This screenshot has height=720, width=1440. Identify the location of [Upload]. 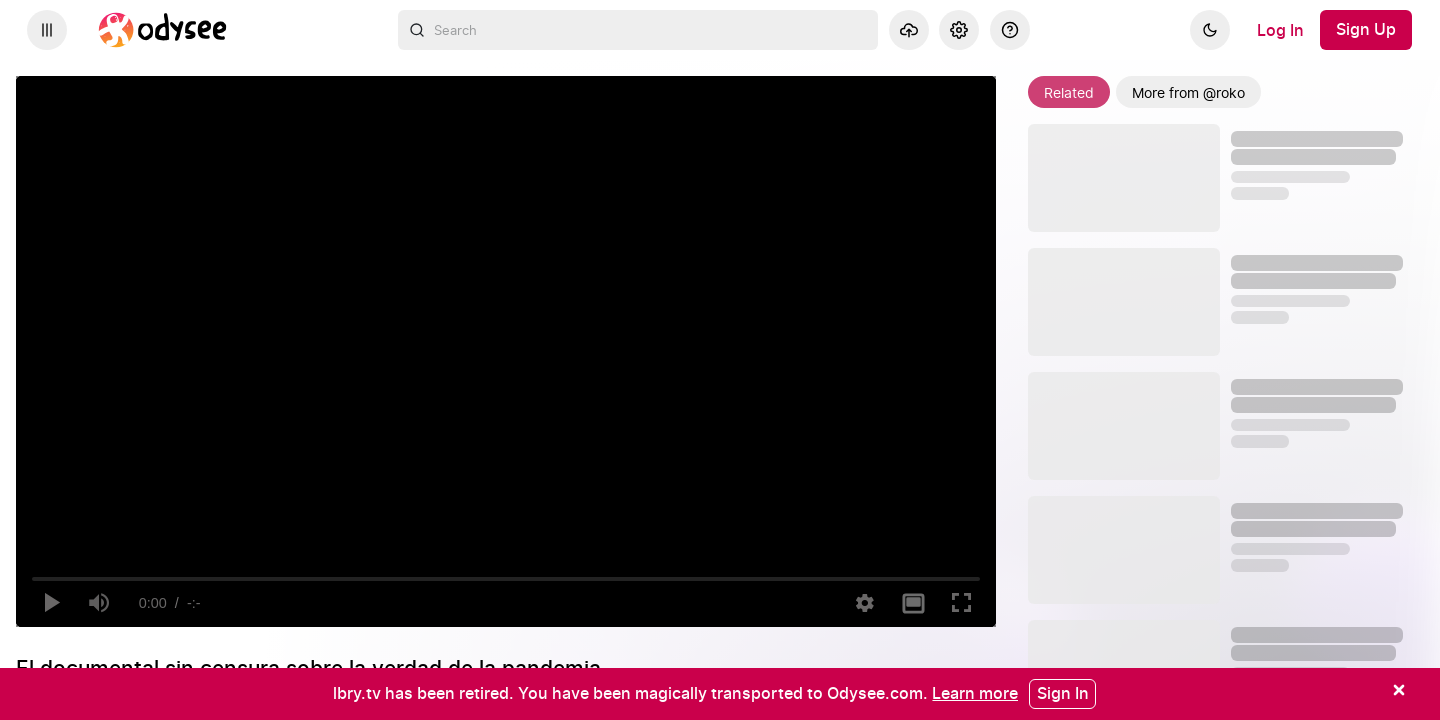
(909, 30).